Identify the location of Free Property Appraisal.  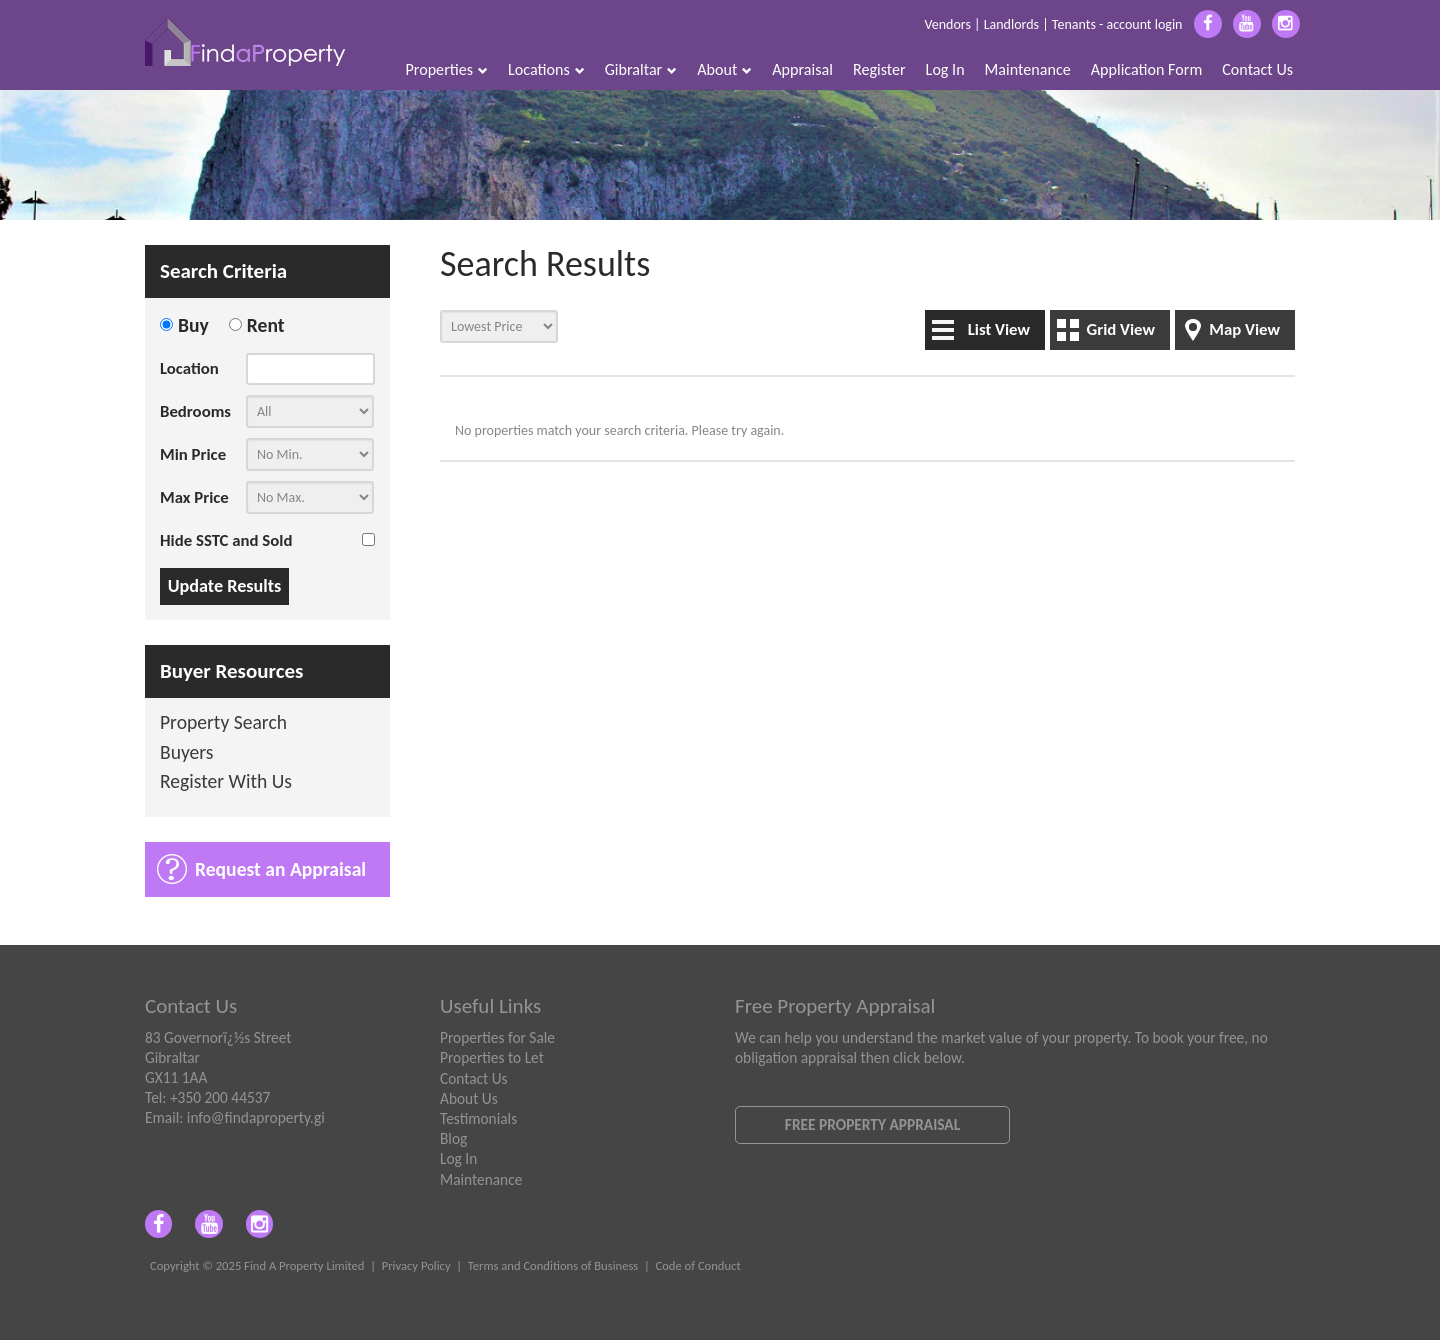
(872, 1124).